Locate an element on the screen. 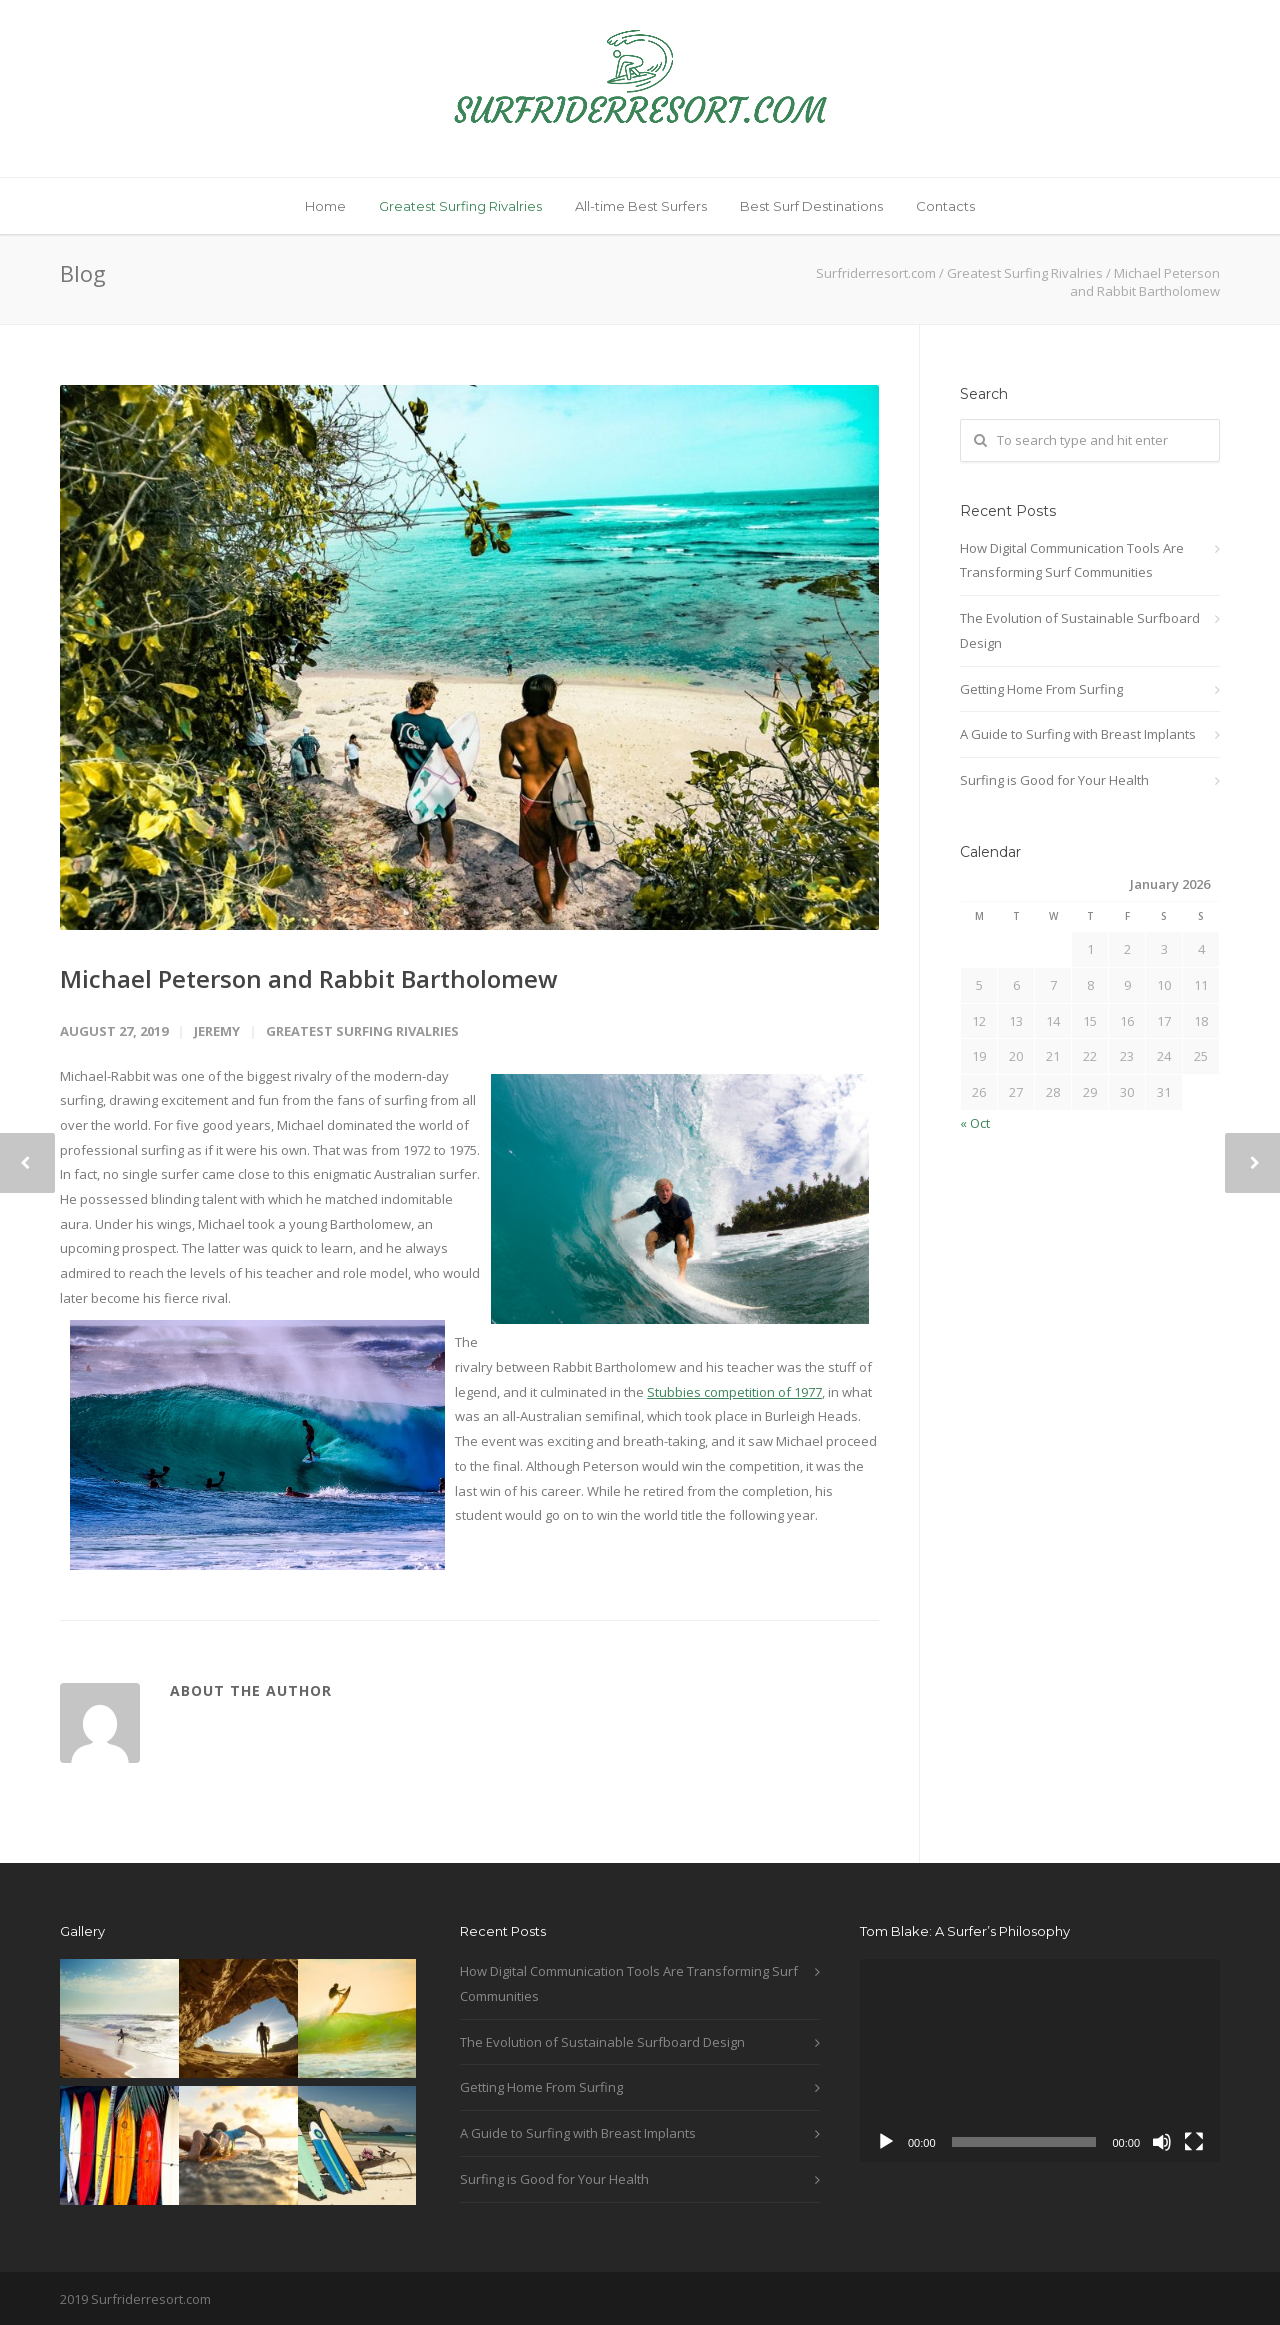 This screenshot has height=2325, width=1280. Home is located at coordinates (325, 206).